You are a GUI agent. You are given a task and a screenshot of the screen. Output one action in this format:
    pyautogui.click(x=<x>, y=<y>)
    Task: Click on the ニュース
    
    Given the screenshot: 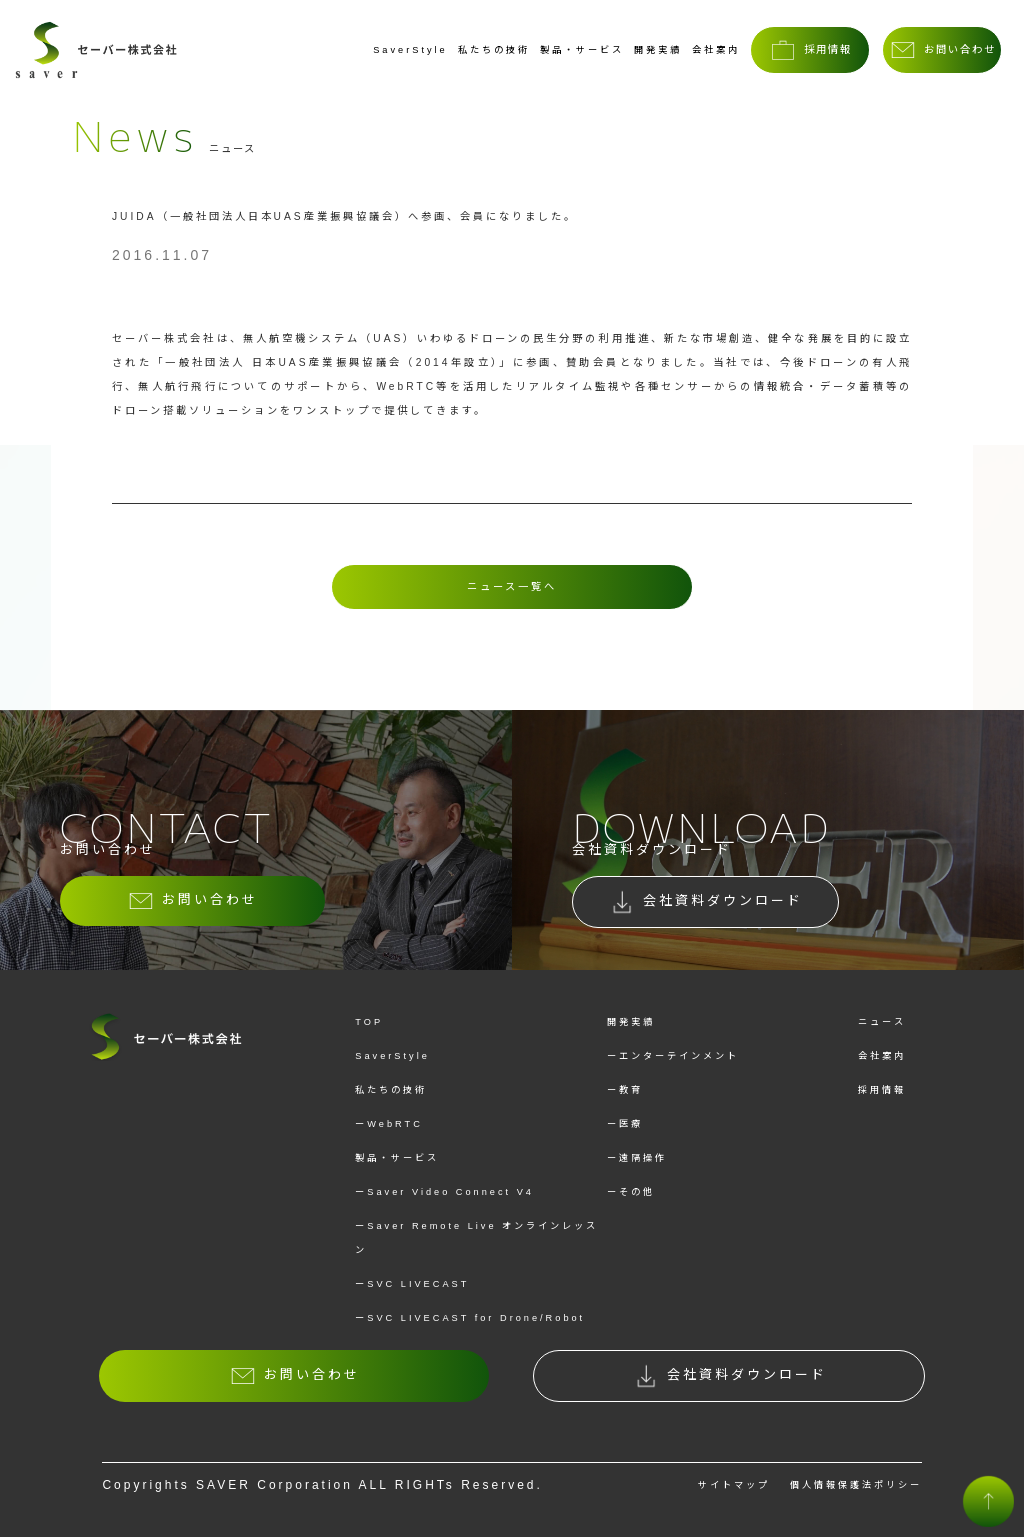 What is the action you would take?
    pyautogui.click(x=882, y=1022)
    